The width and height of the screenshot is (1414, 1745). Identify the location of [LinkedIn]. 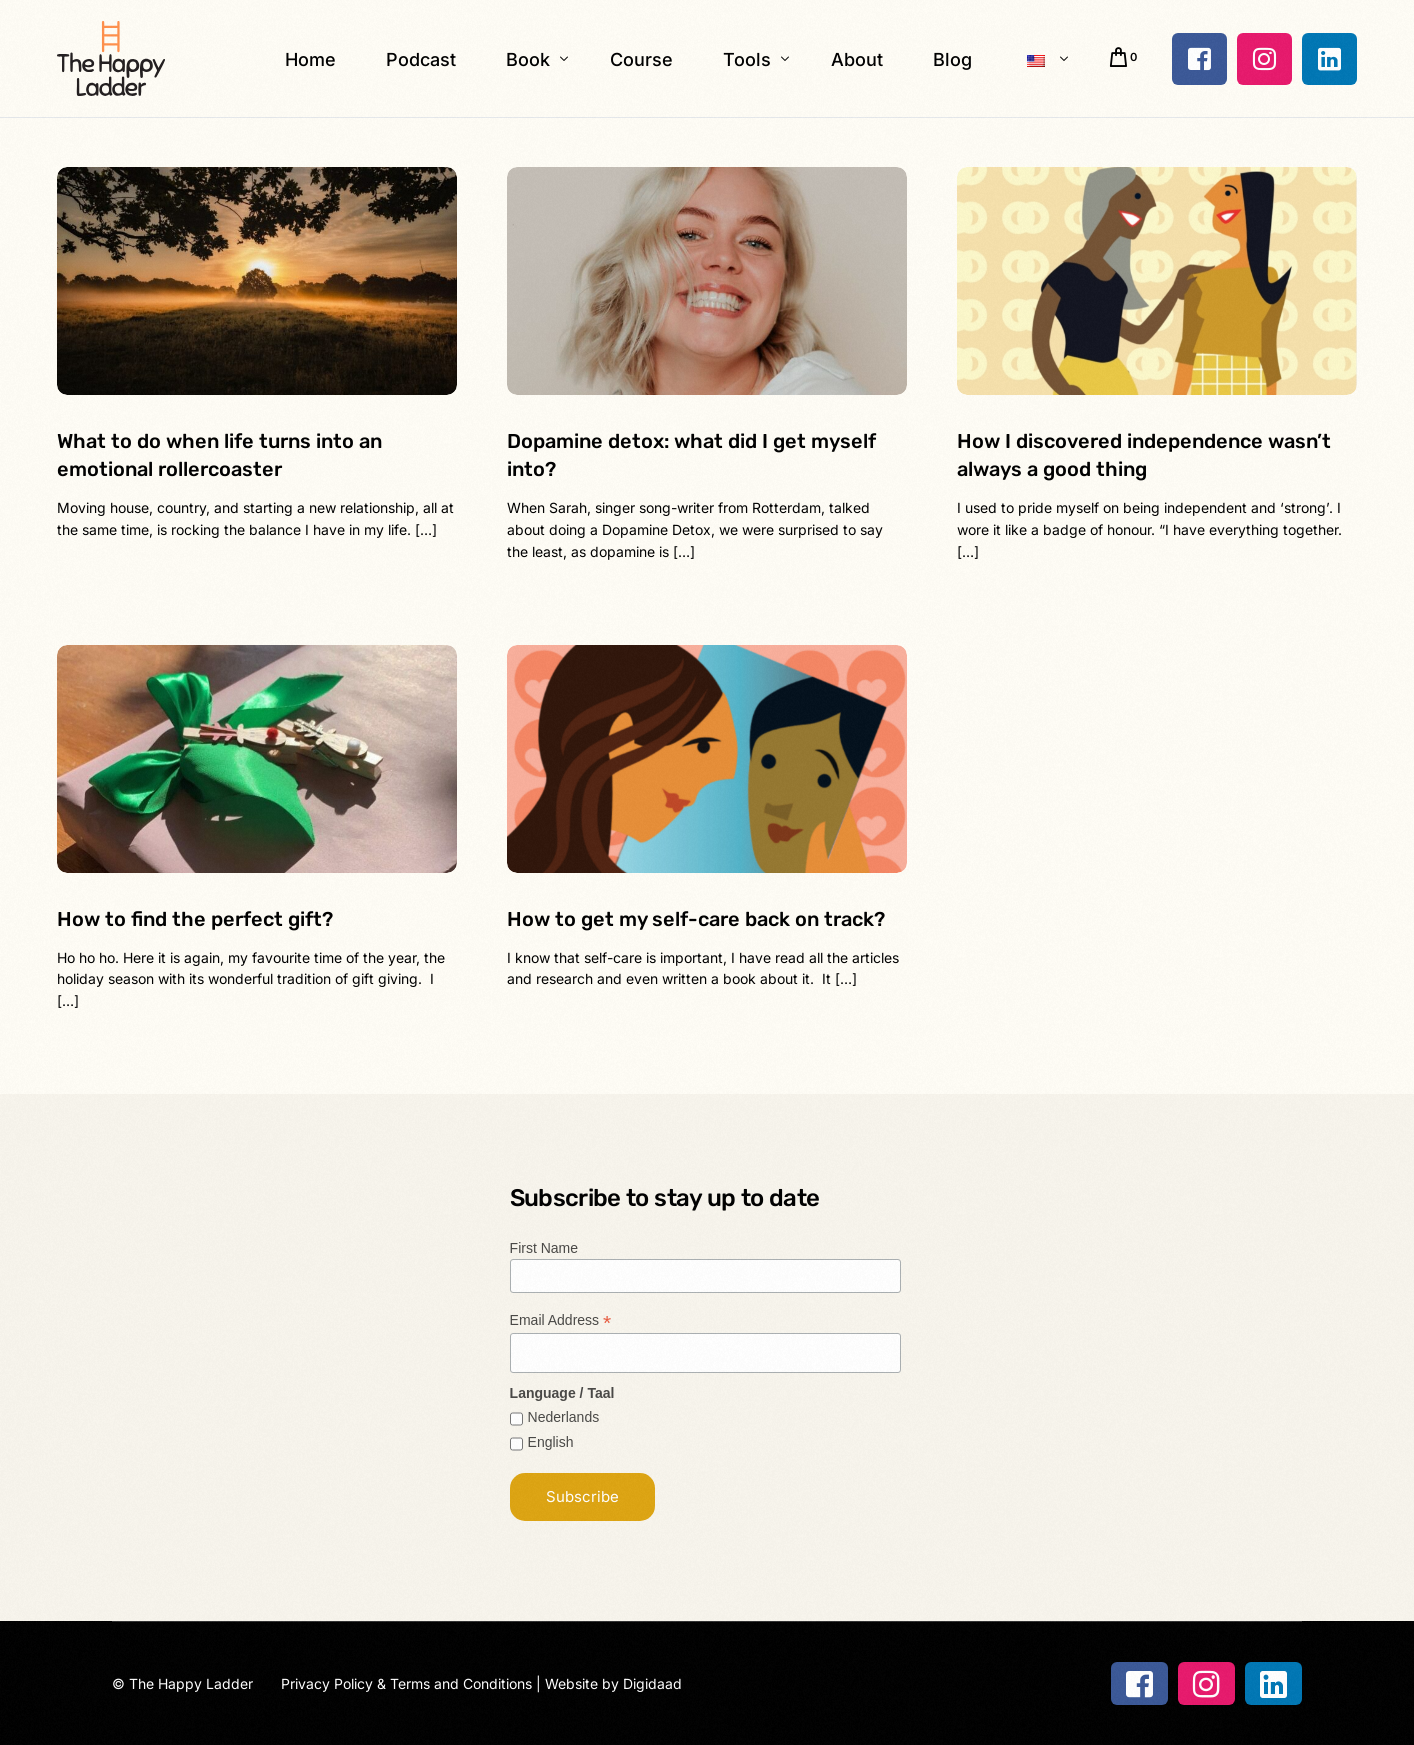
(1329, 59).